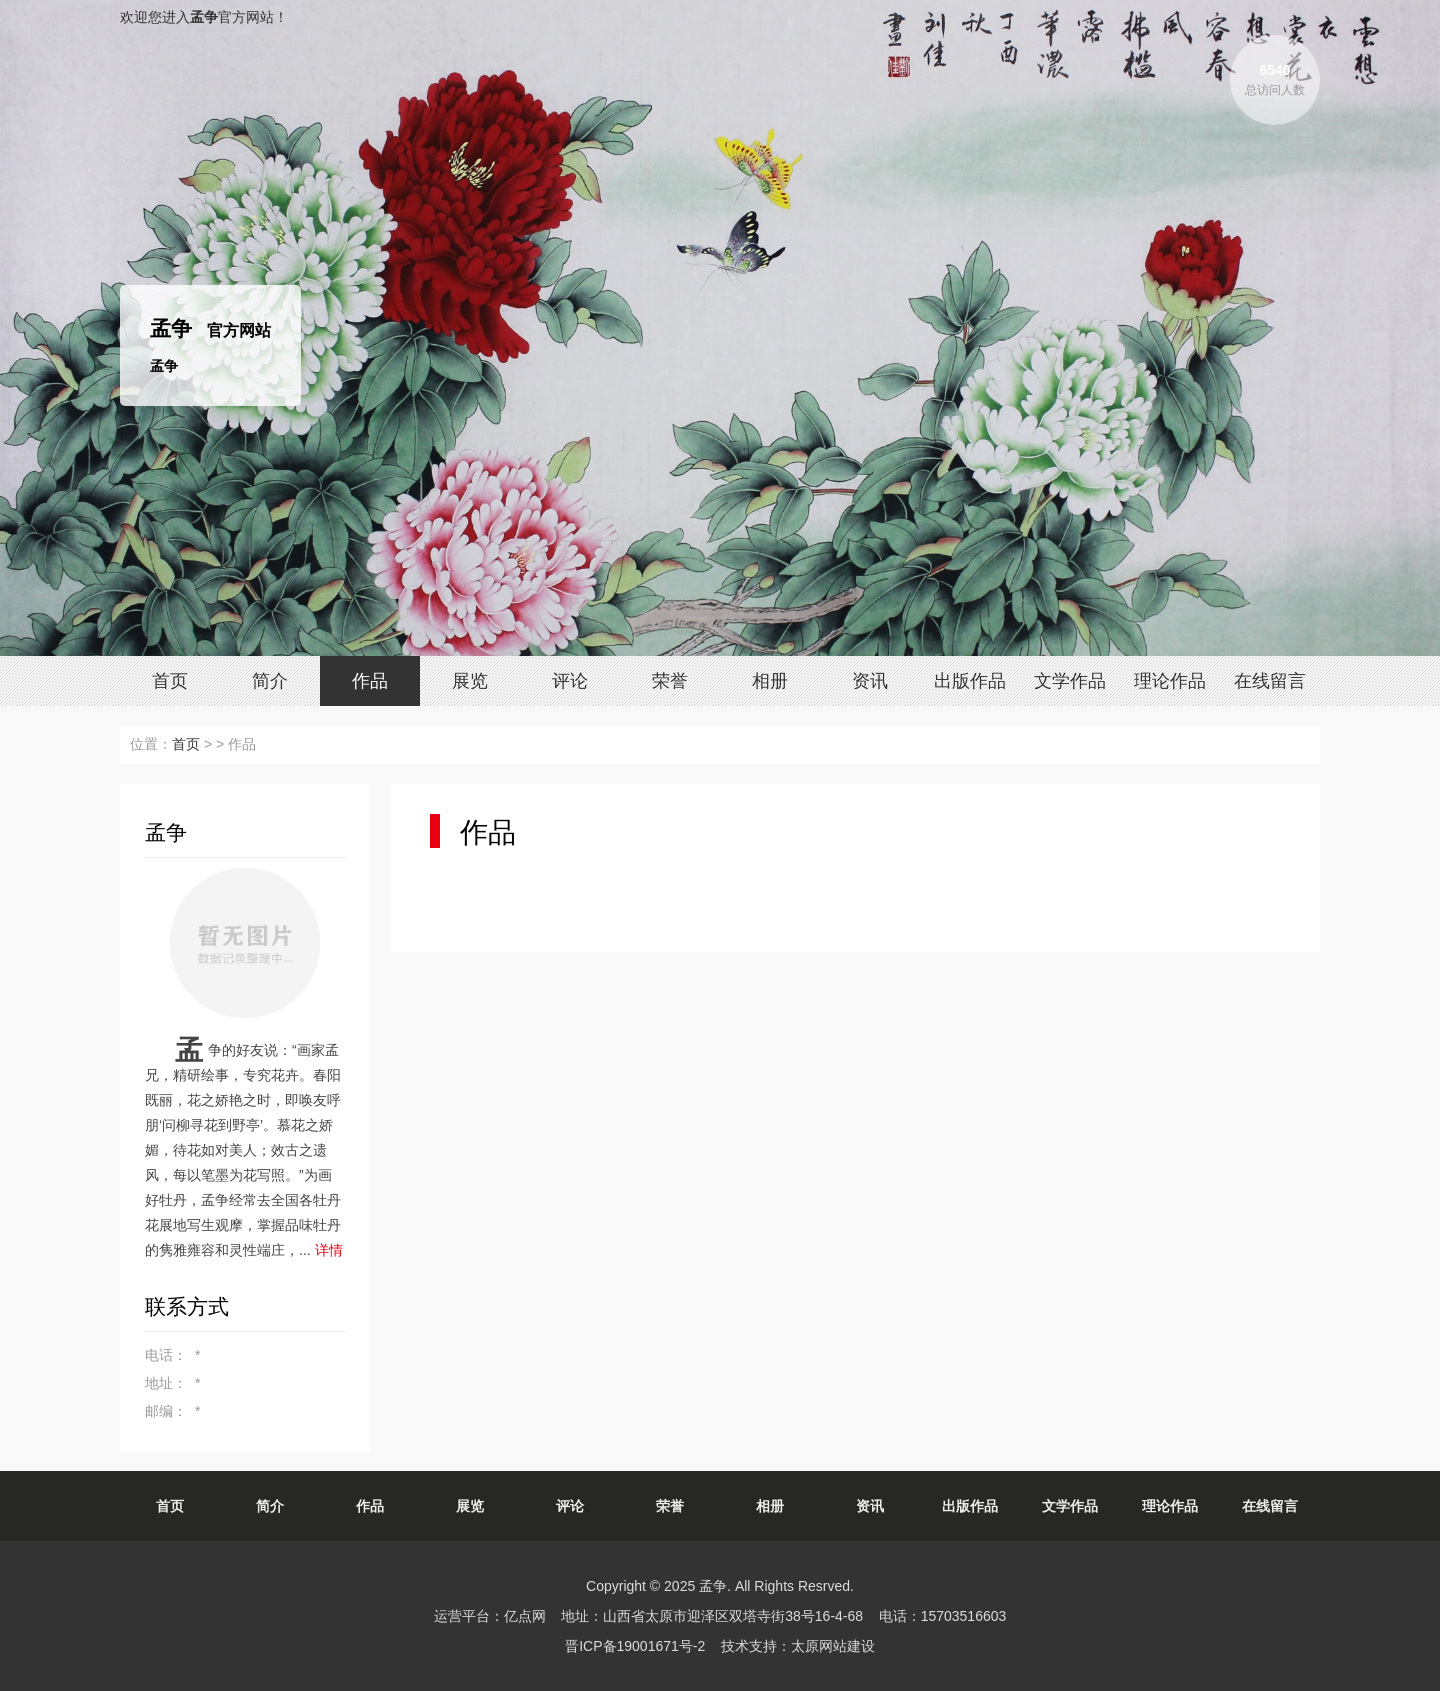 The image size is (1440, 1691). What do you see at coordinates (635, 1646) in the screenshot?
I see `晋ICP备19001671号-2` at bounding box center [635, 1646].